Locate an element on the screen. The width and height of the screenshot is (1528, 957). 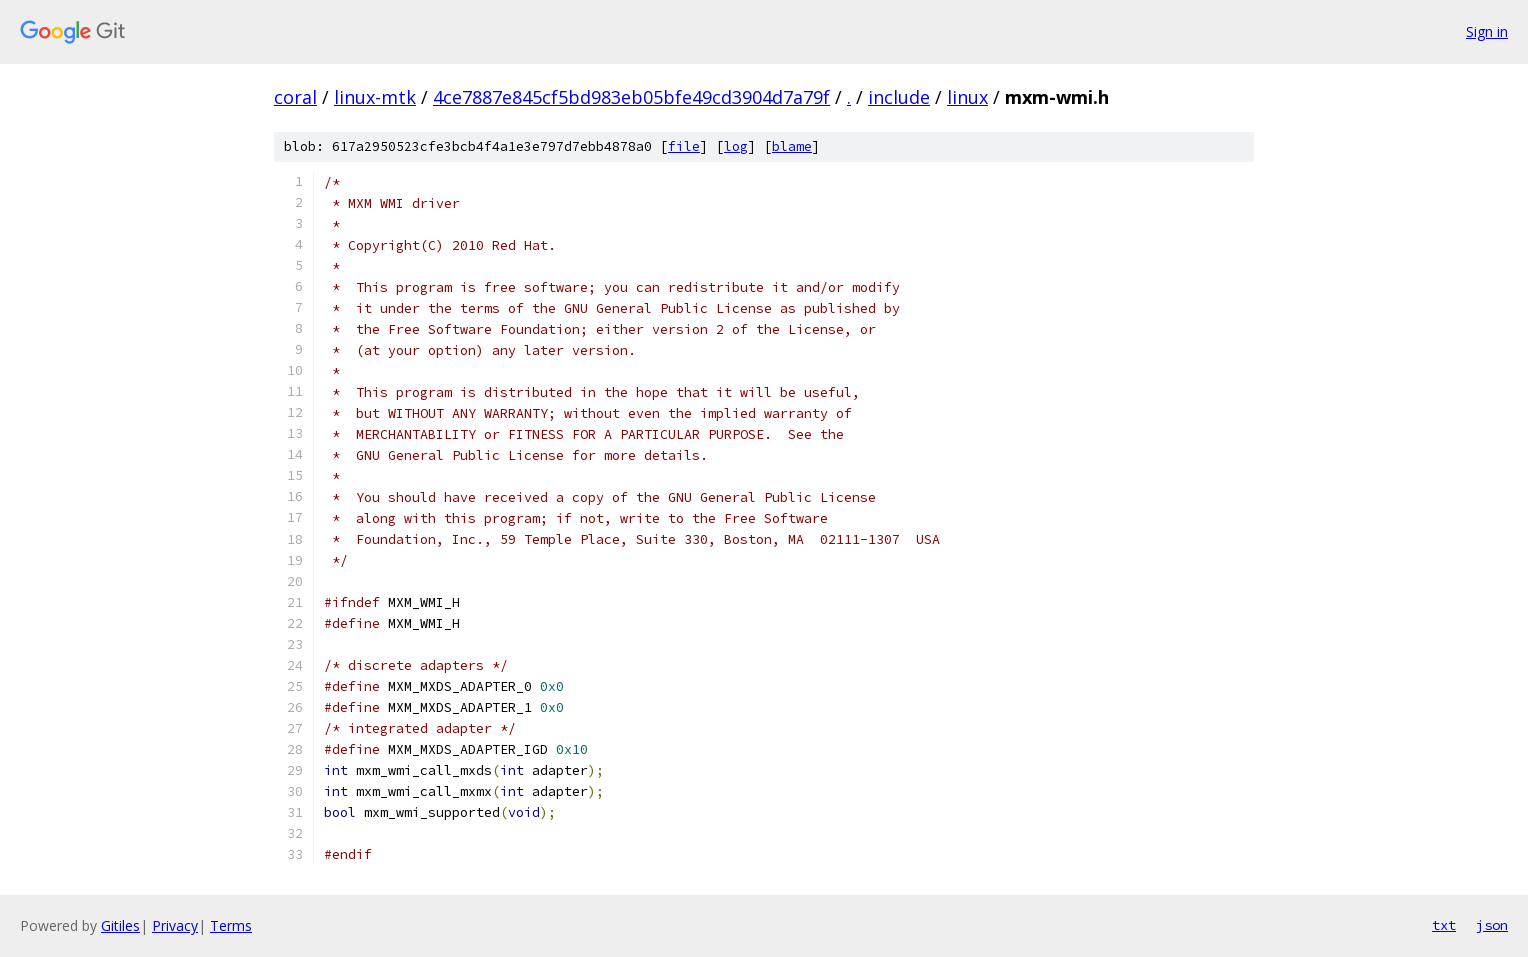
txt is located at coordinates (1444, 925).